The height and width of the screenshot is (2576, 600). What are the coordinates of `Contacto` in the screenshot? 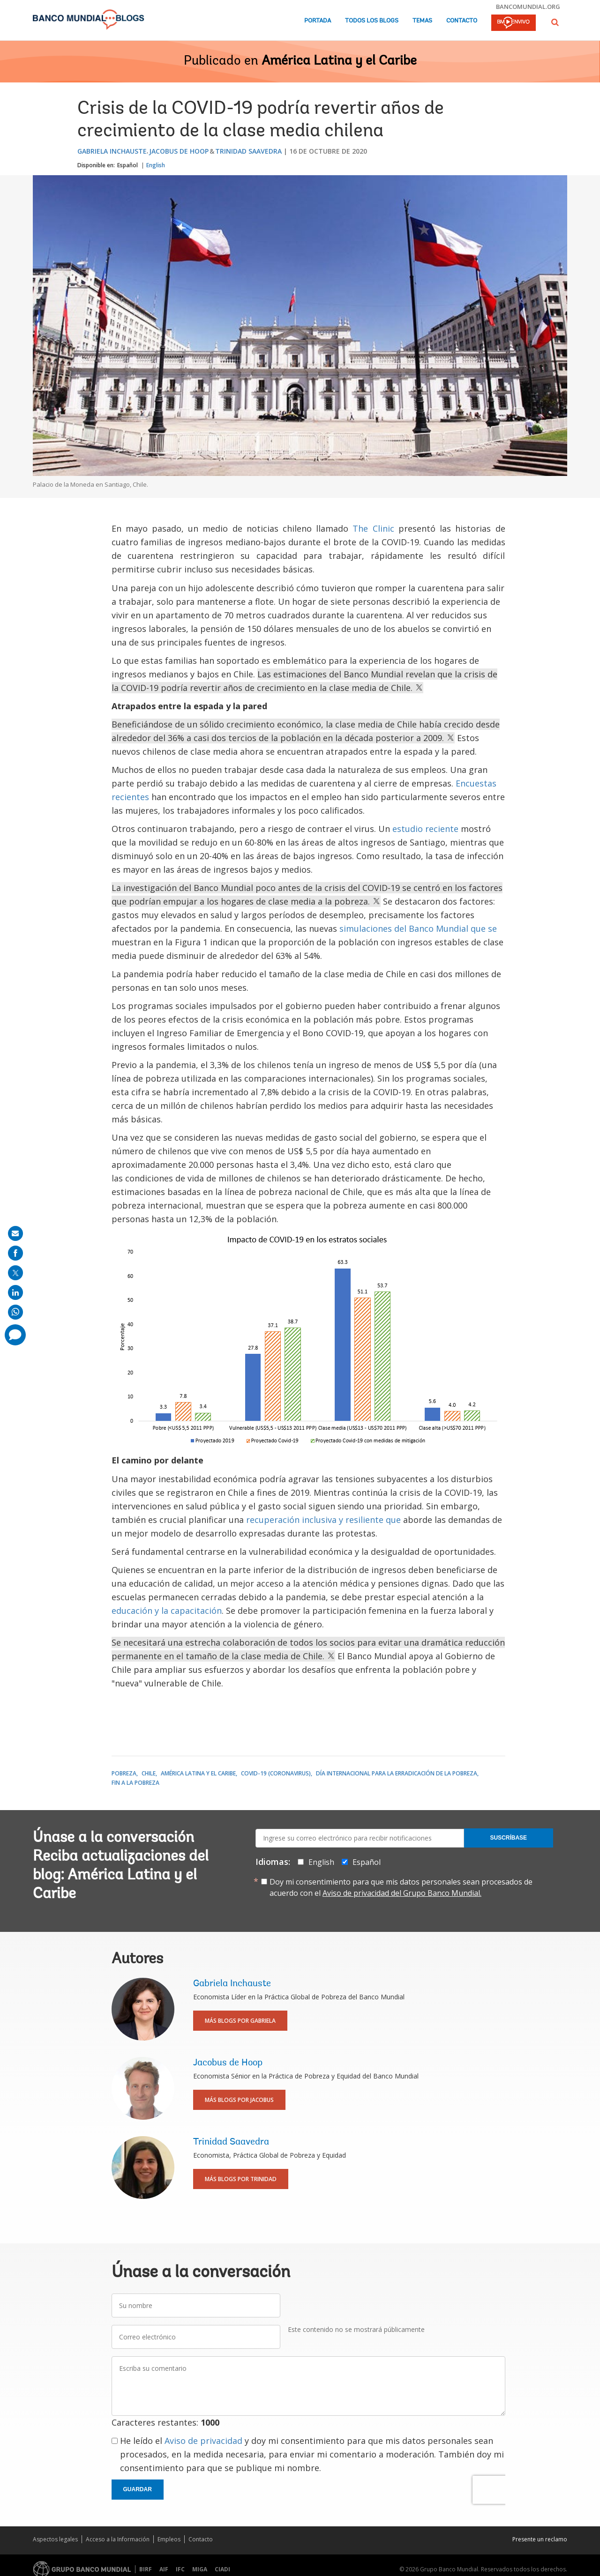 It's located at (461, 21).